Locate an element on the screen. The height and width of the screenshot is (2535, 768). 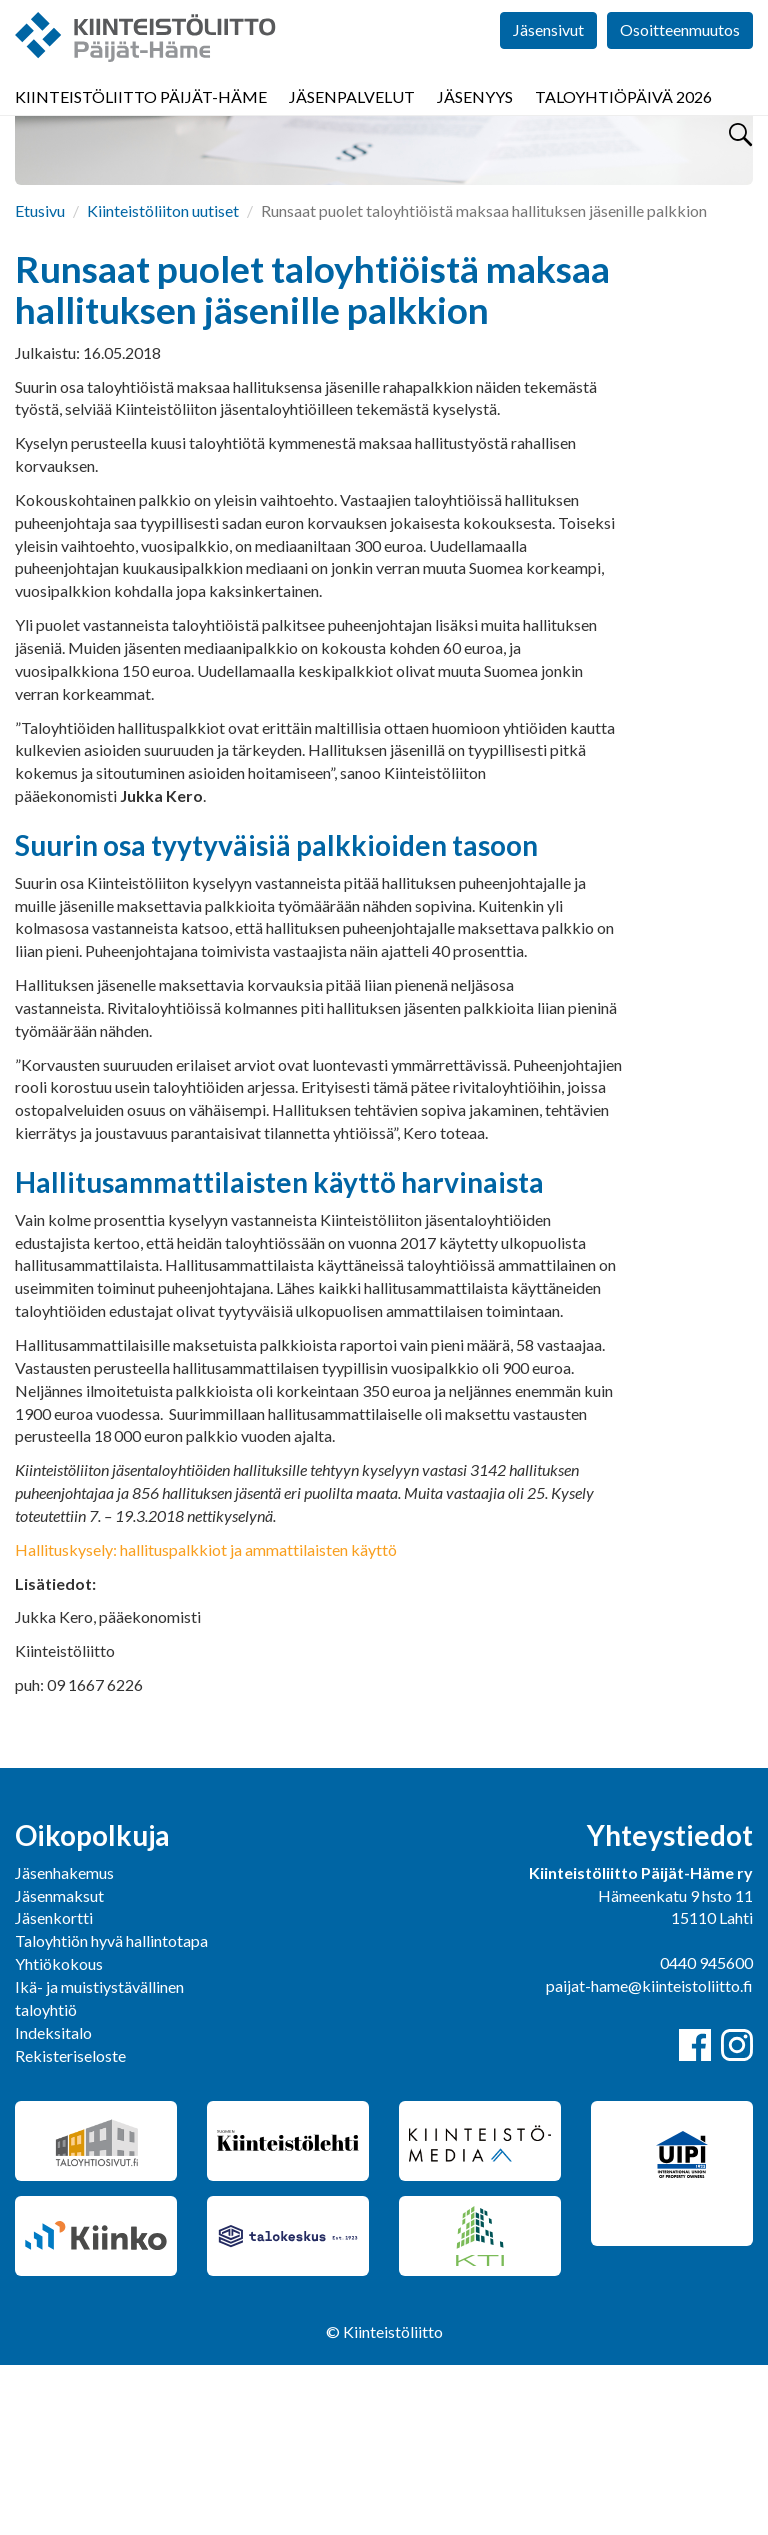
Taloyhtiöpäivä 2026 is located at coordinates (623, 119).